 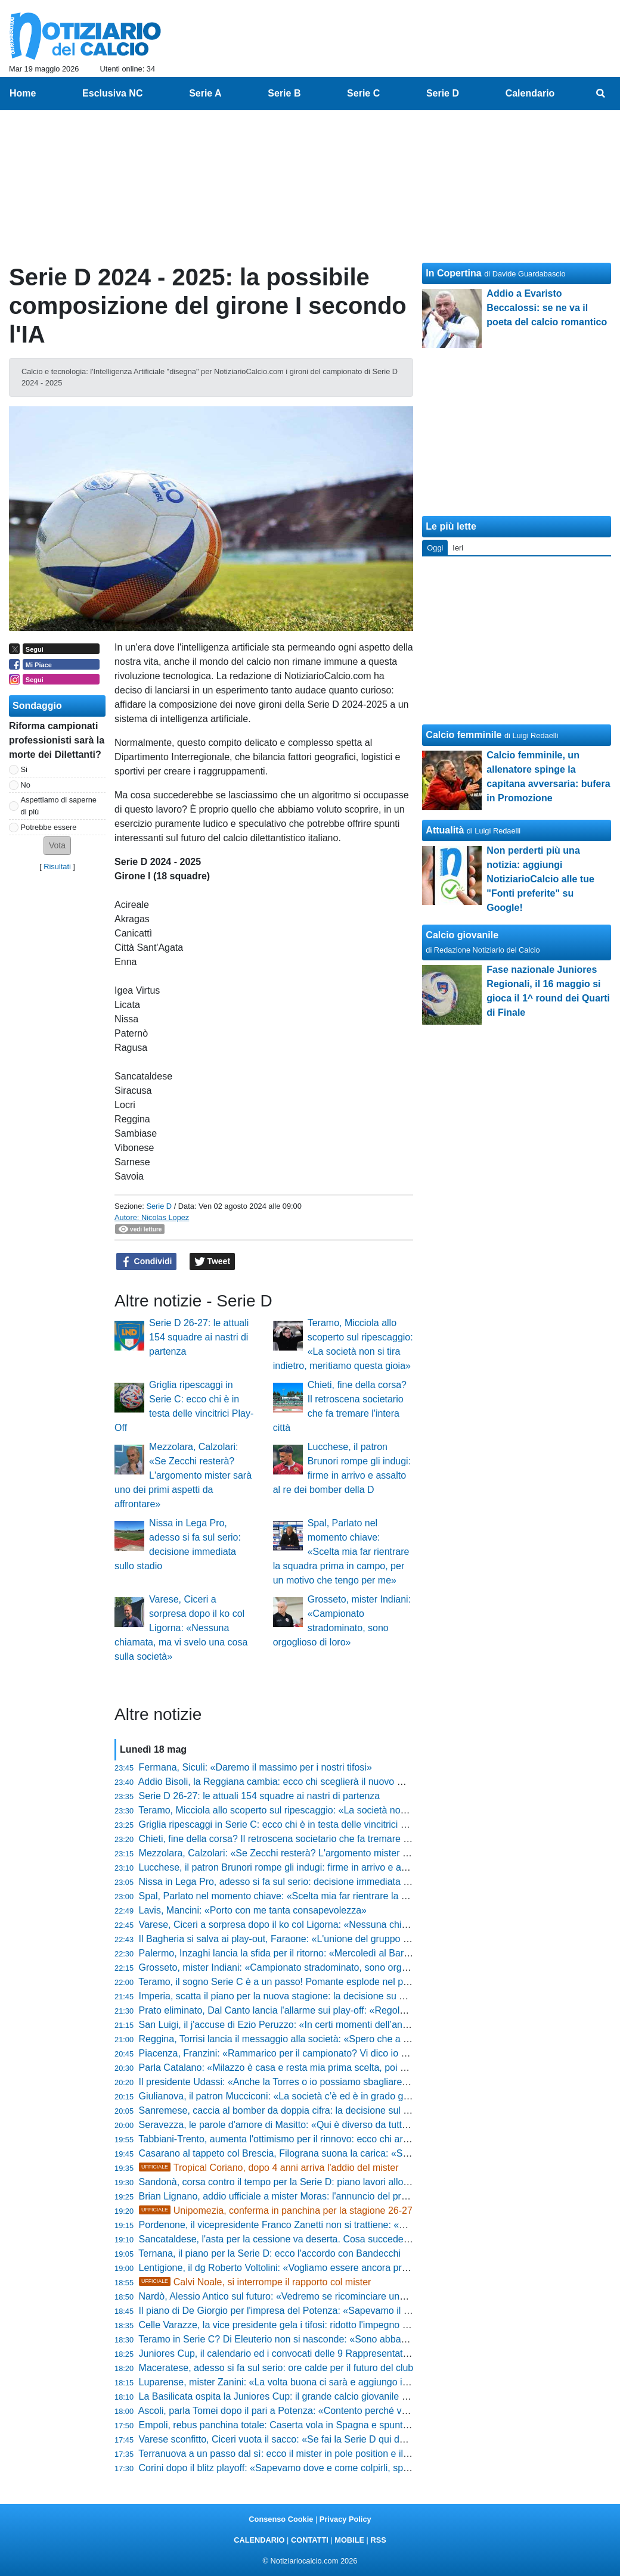 I want to click on Seravezza, le parole d'amore di Masitto: «Qui è diverso da tutti, non si sposa una società ma le persone», so click(x=361, y=2125).